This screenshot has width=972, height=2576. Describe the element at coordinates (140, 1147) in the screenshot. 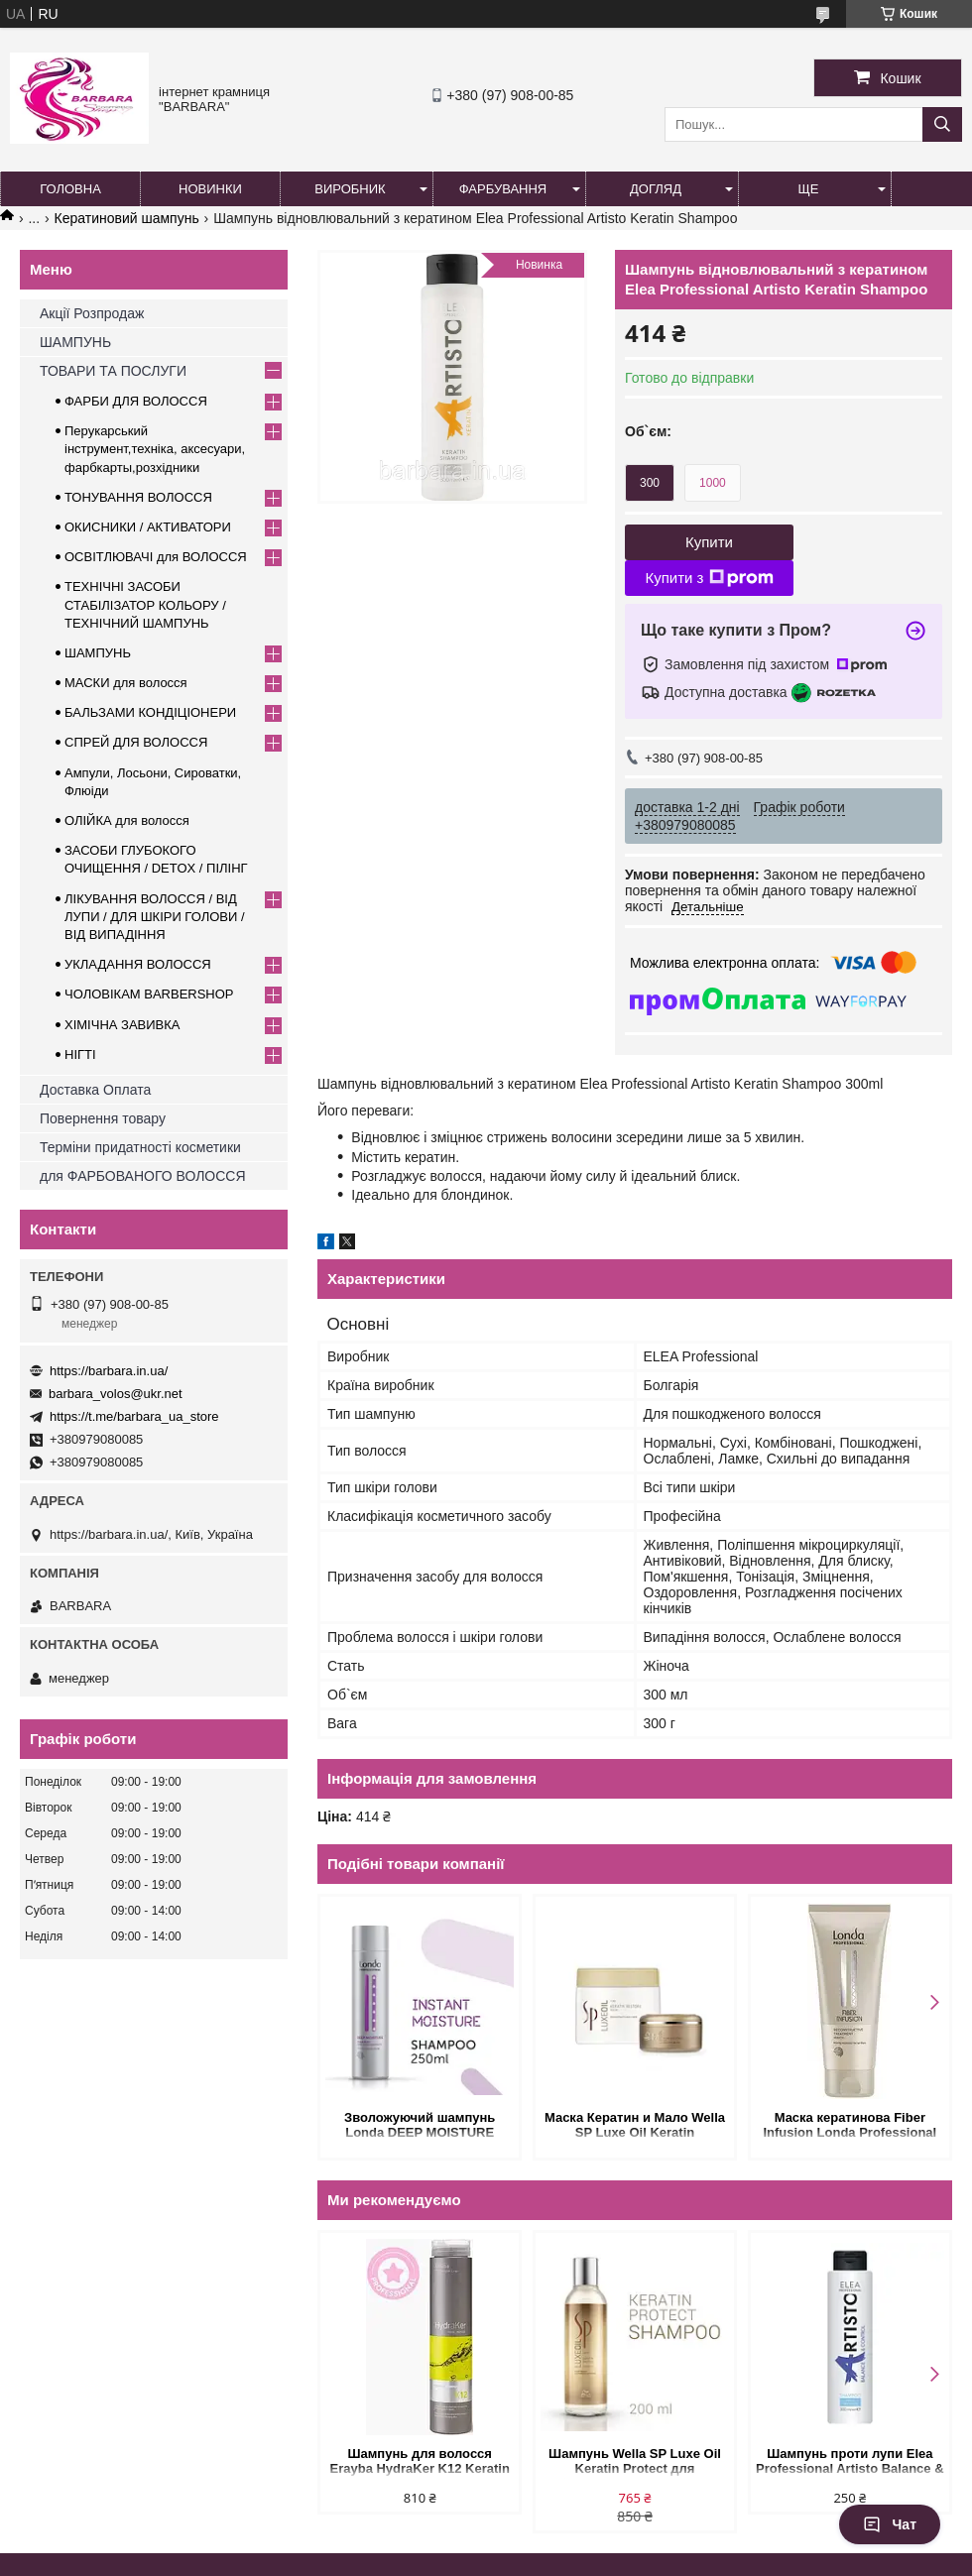

I see `Терміни придатності косметики` at that location.